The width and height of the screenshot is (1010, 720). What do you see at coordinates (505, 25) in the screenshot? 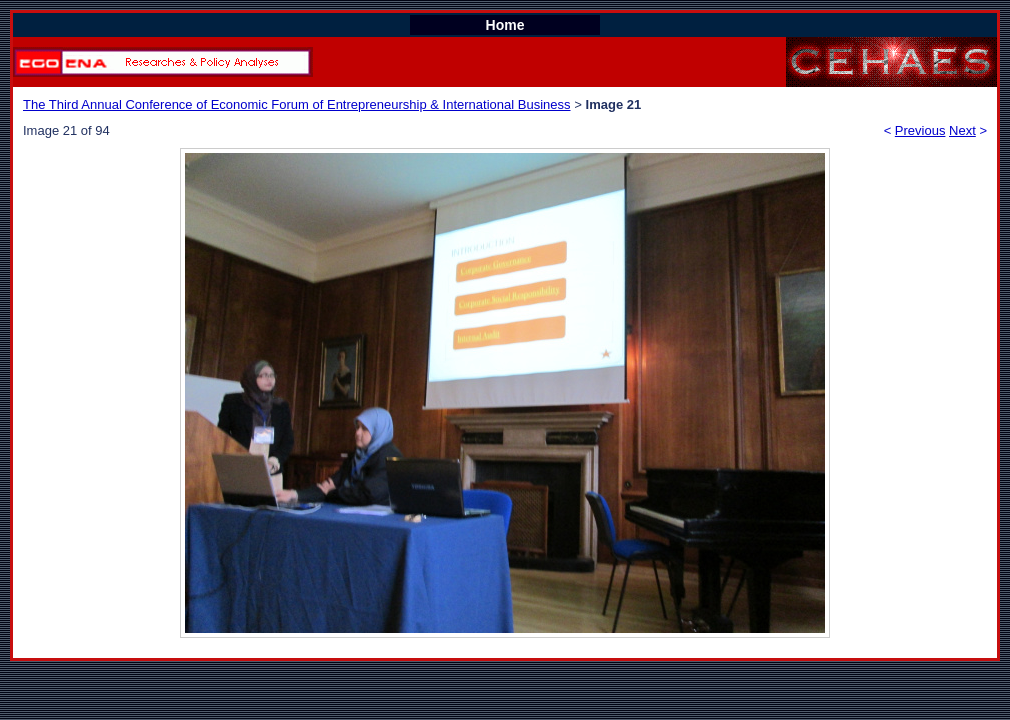
I see `Home` at bounding box center [505, 25].